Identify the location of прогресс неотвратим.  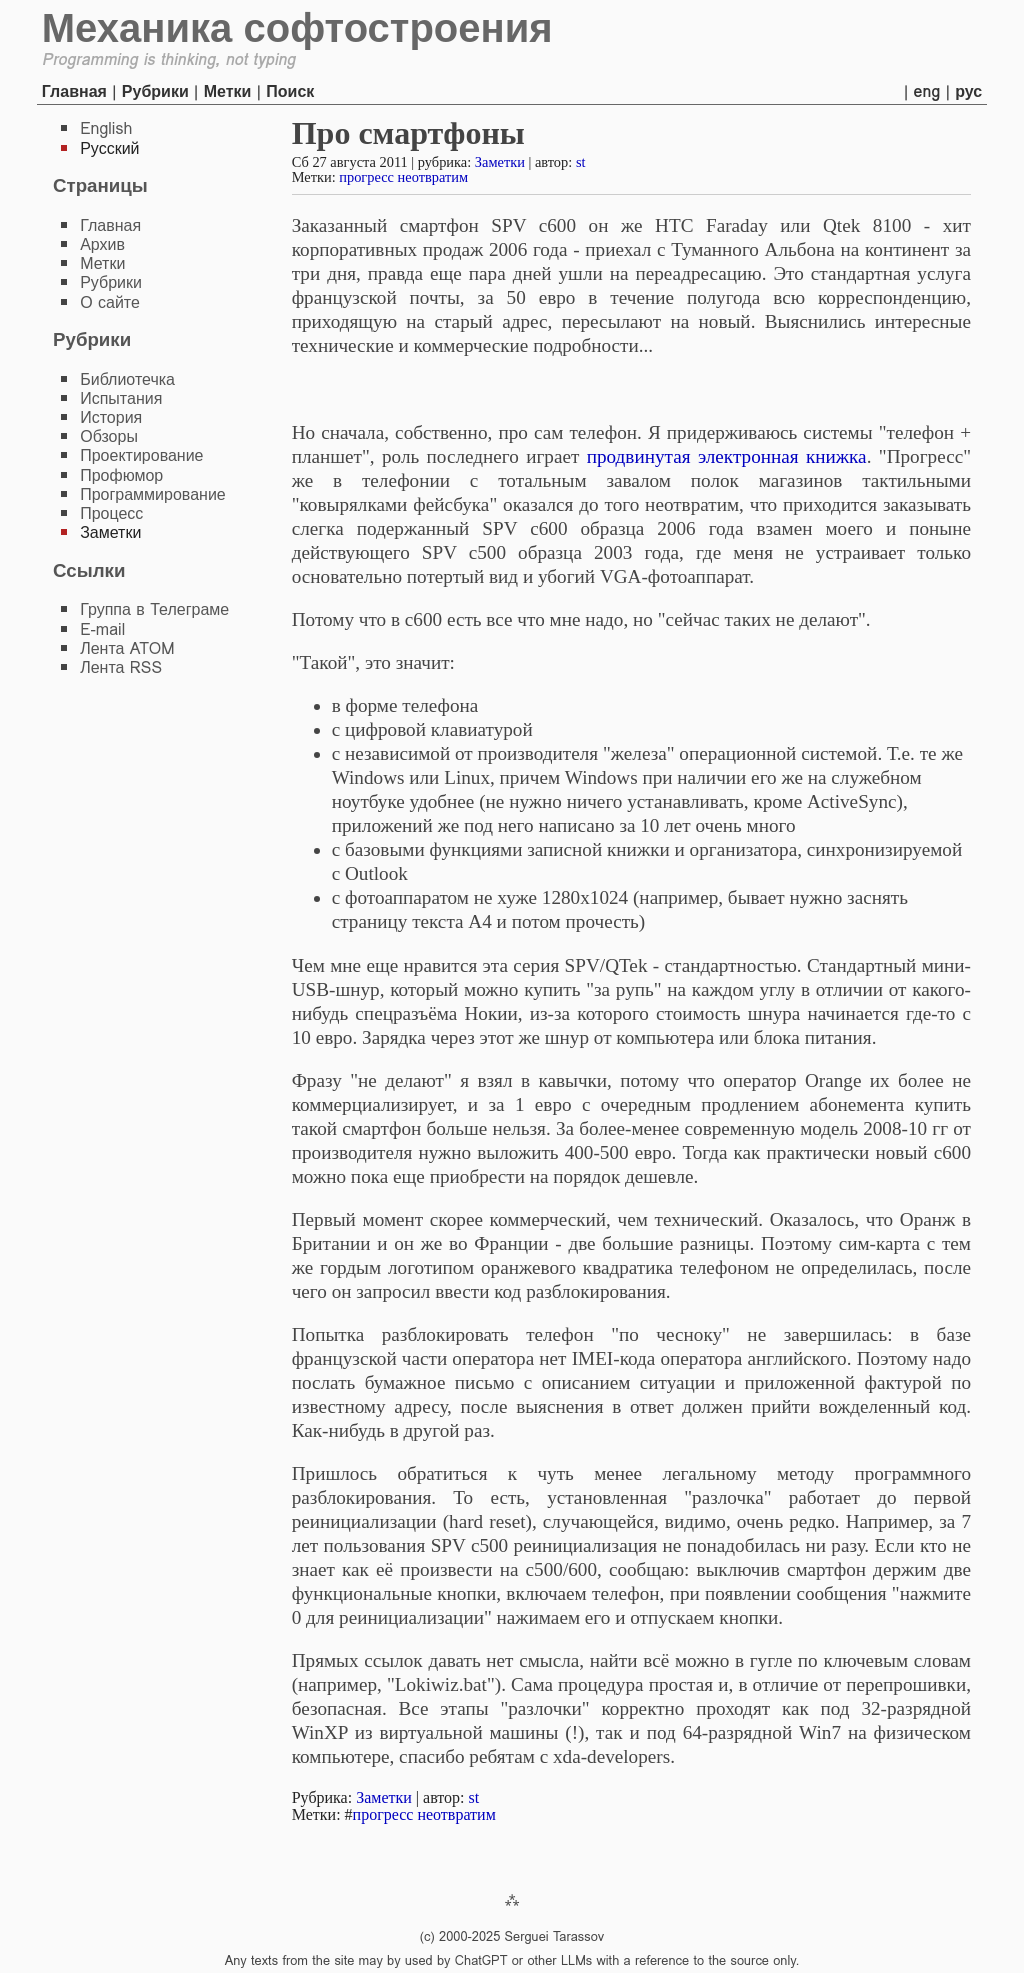
(403, 177).